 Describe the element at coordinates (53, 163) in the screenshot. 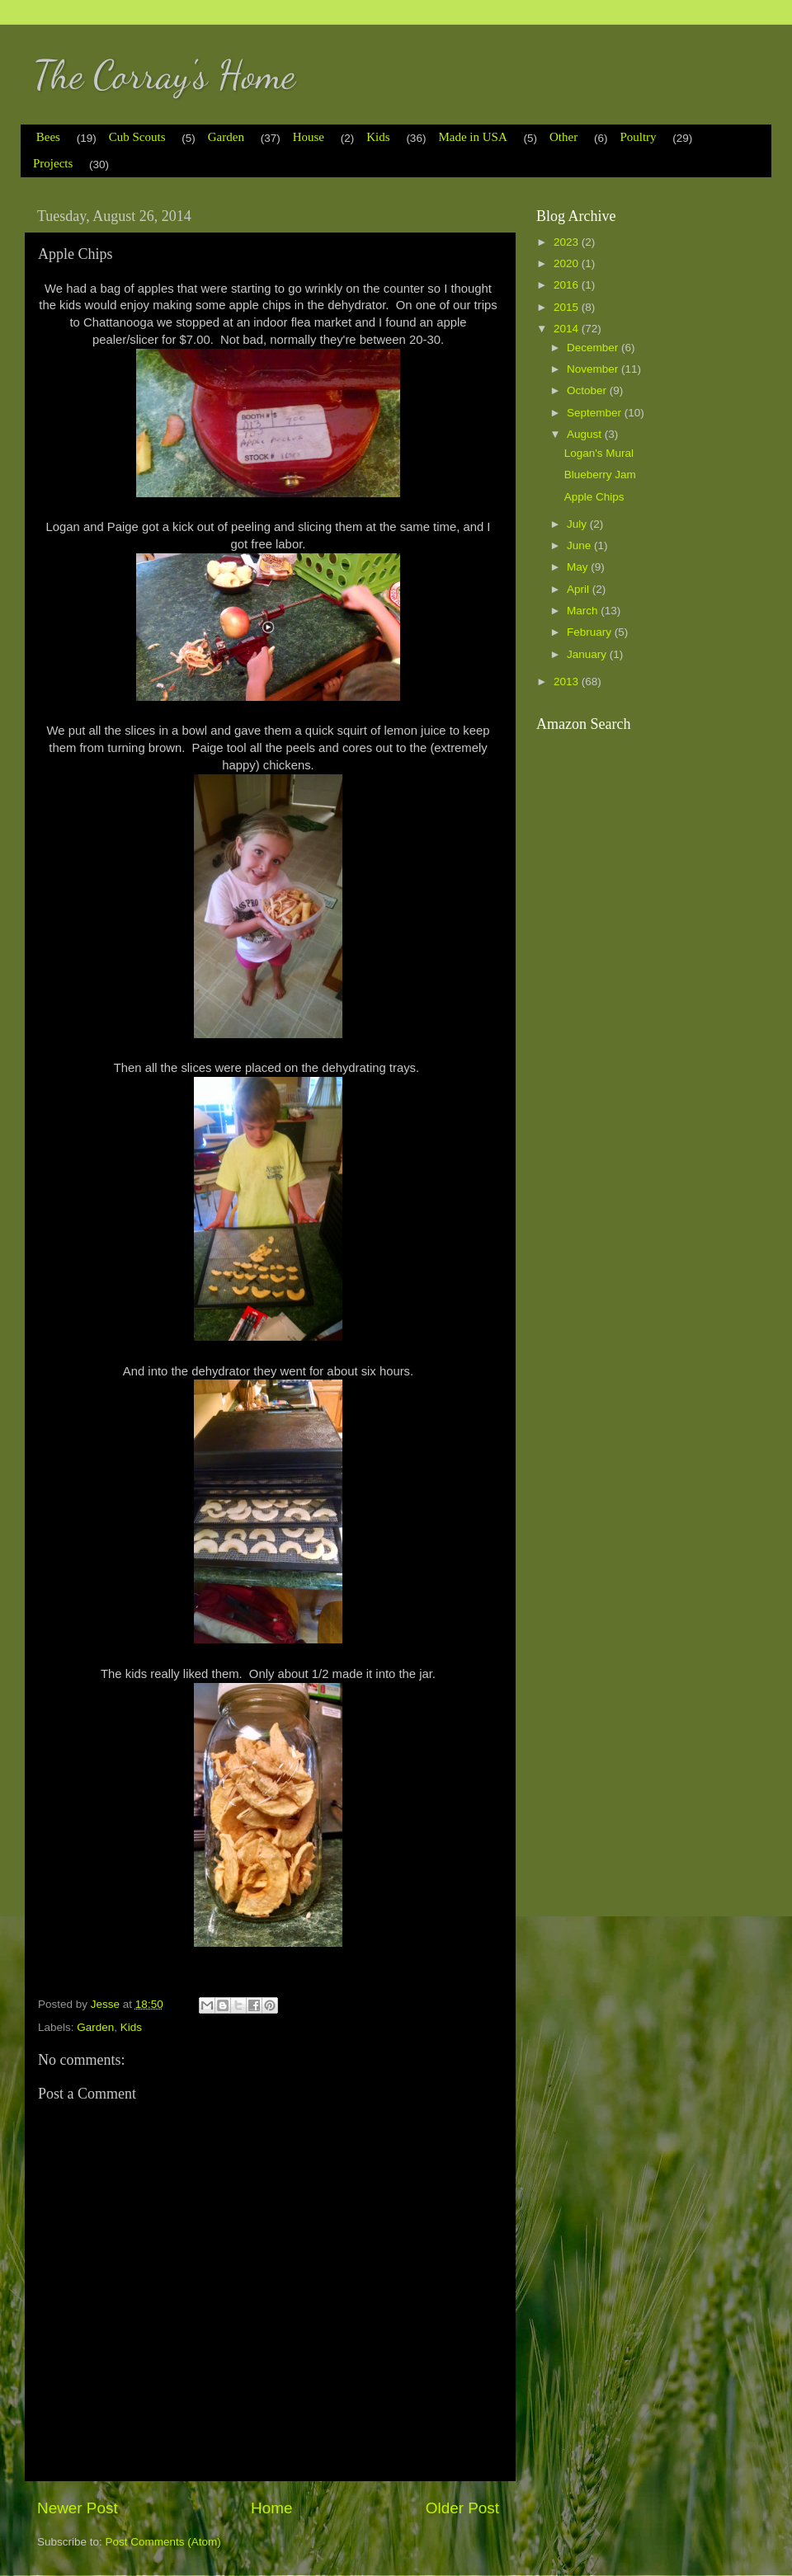

I see `Projects` at that location.